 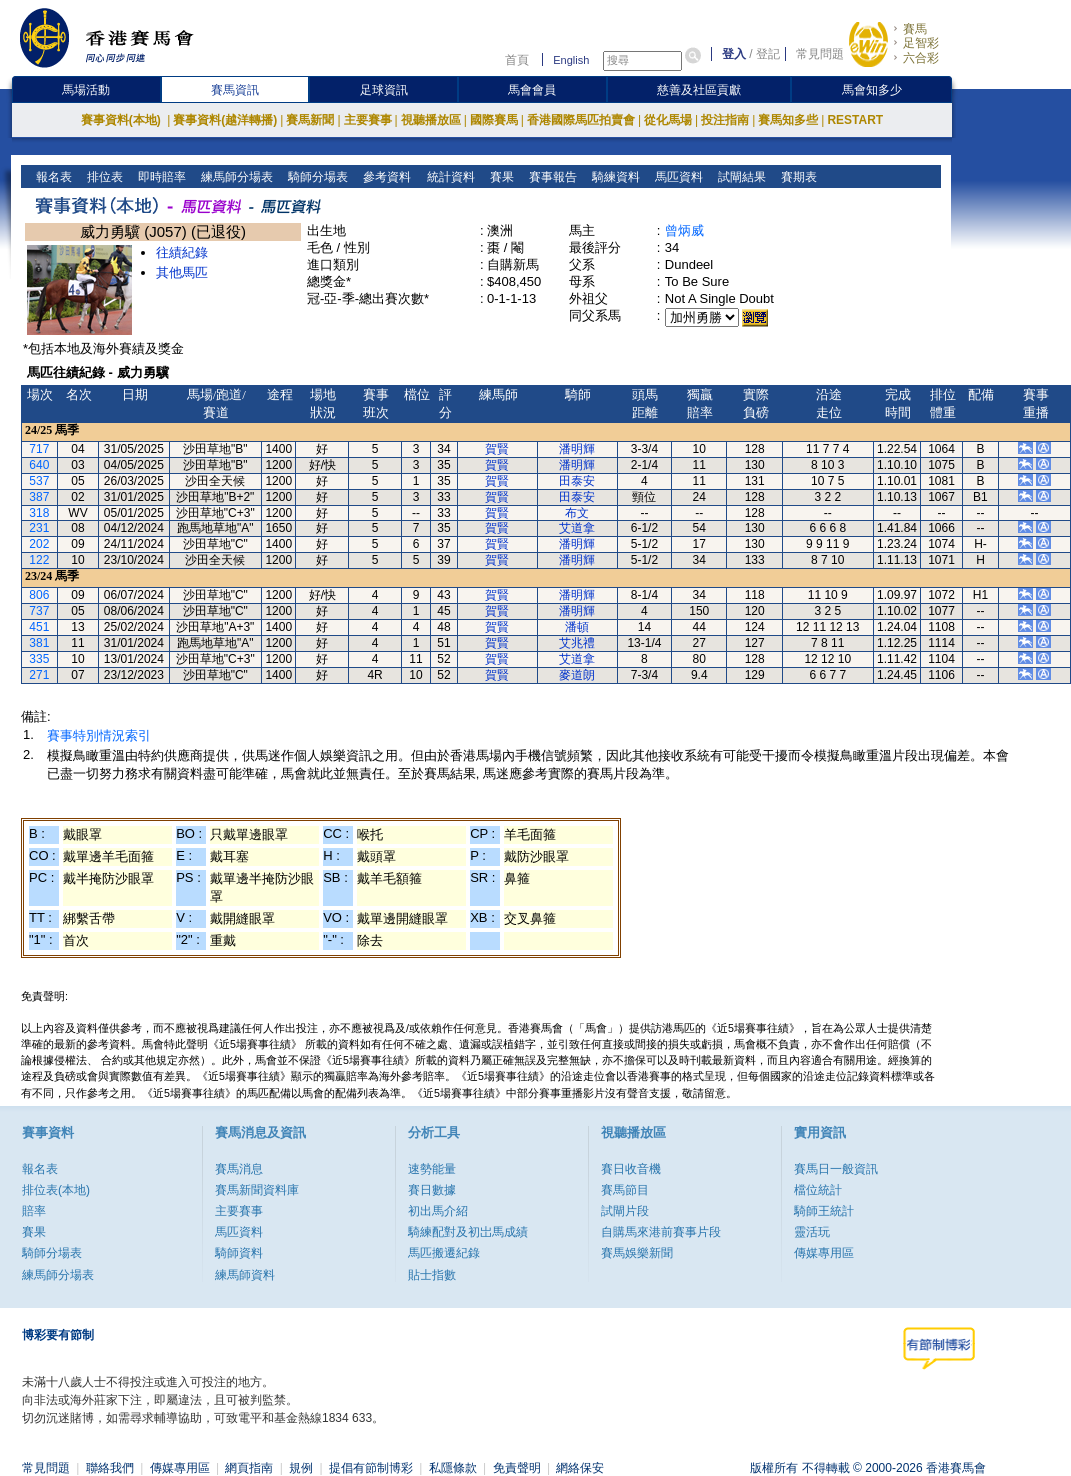 I want to click on 網絡保安, so click(x=580, y=1468).